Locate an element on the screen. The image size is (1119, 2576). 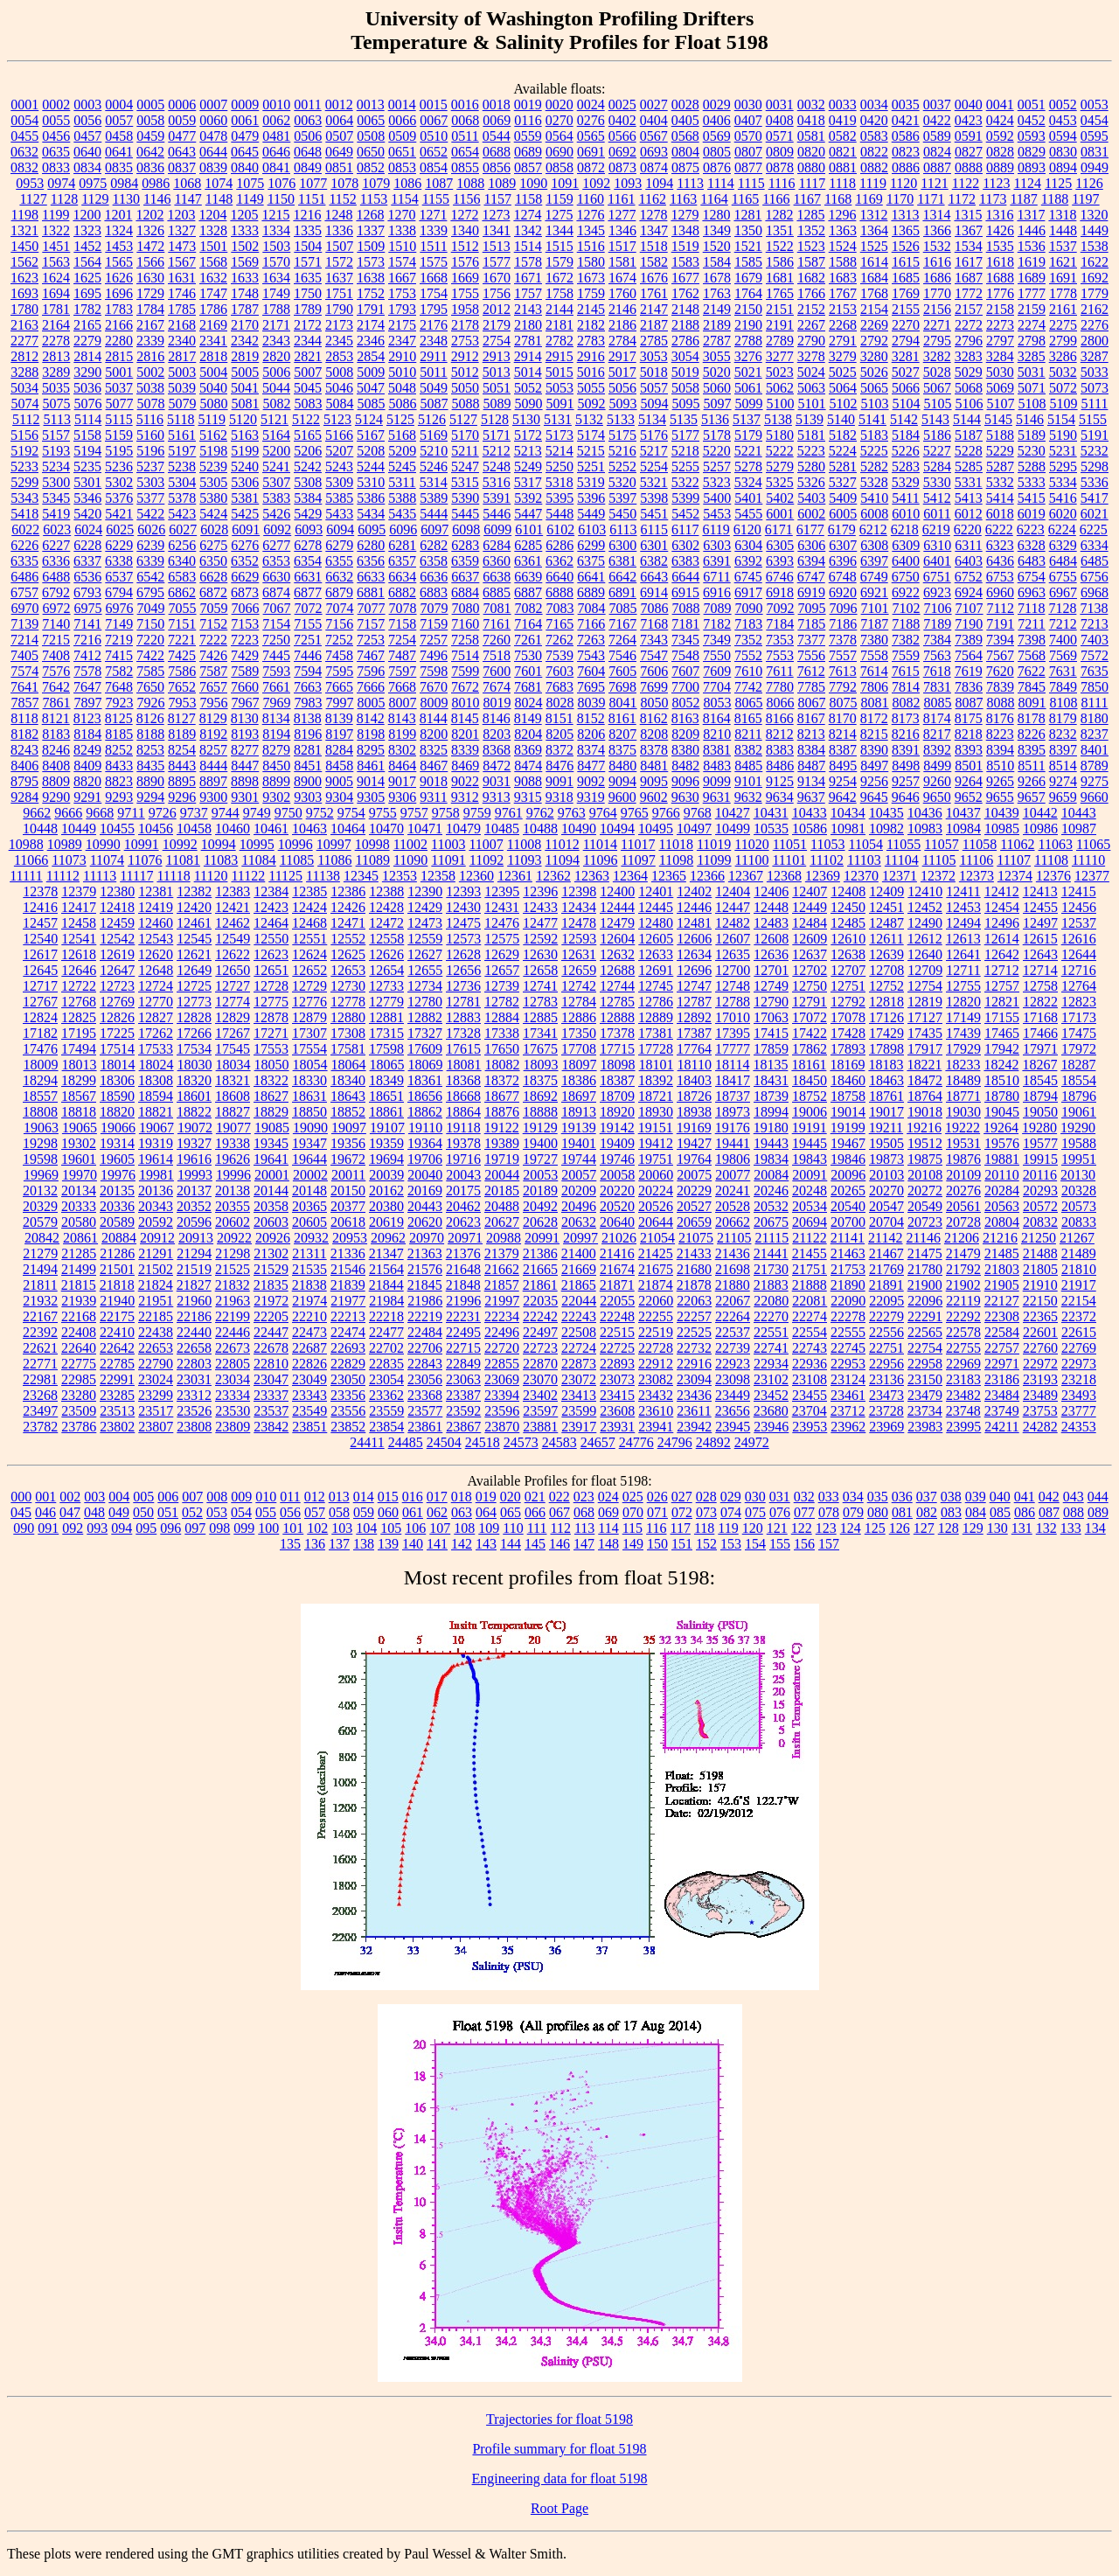
22292 is located at coordinates (963, 1316).